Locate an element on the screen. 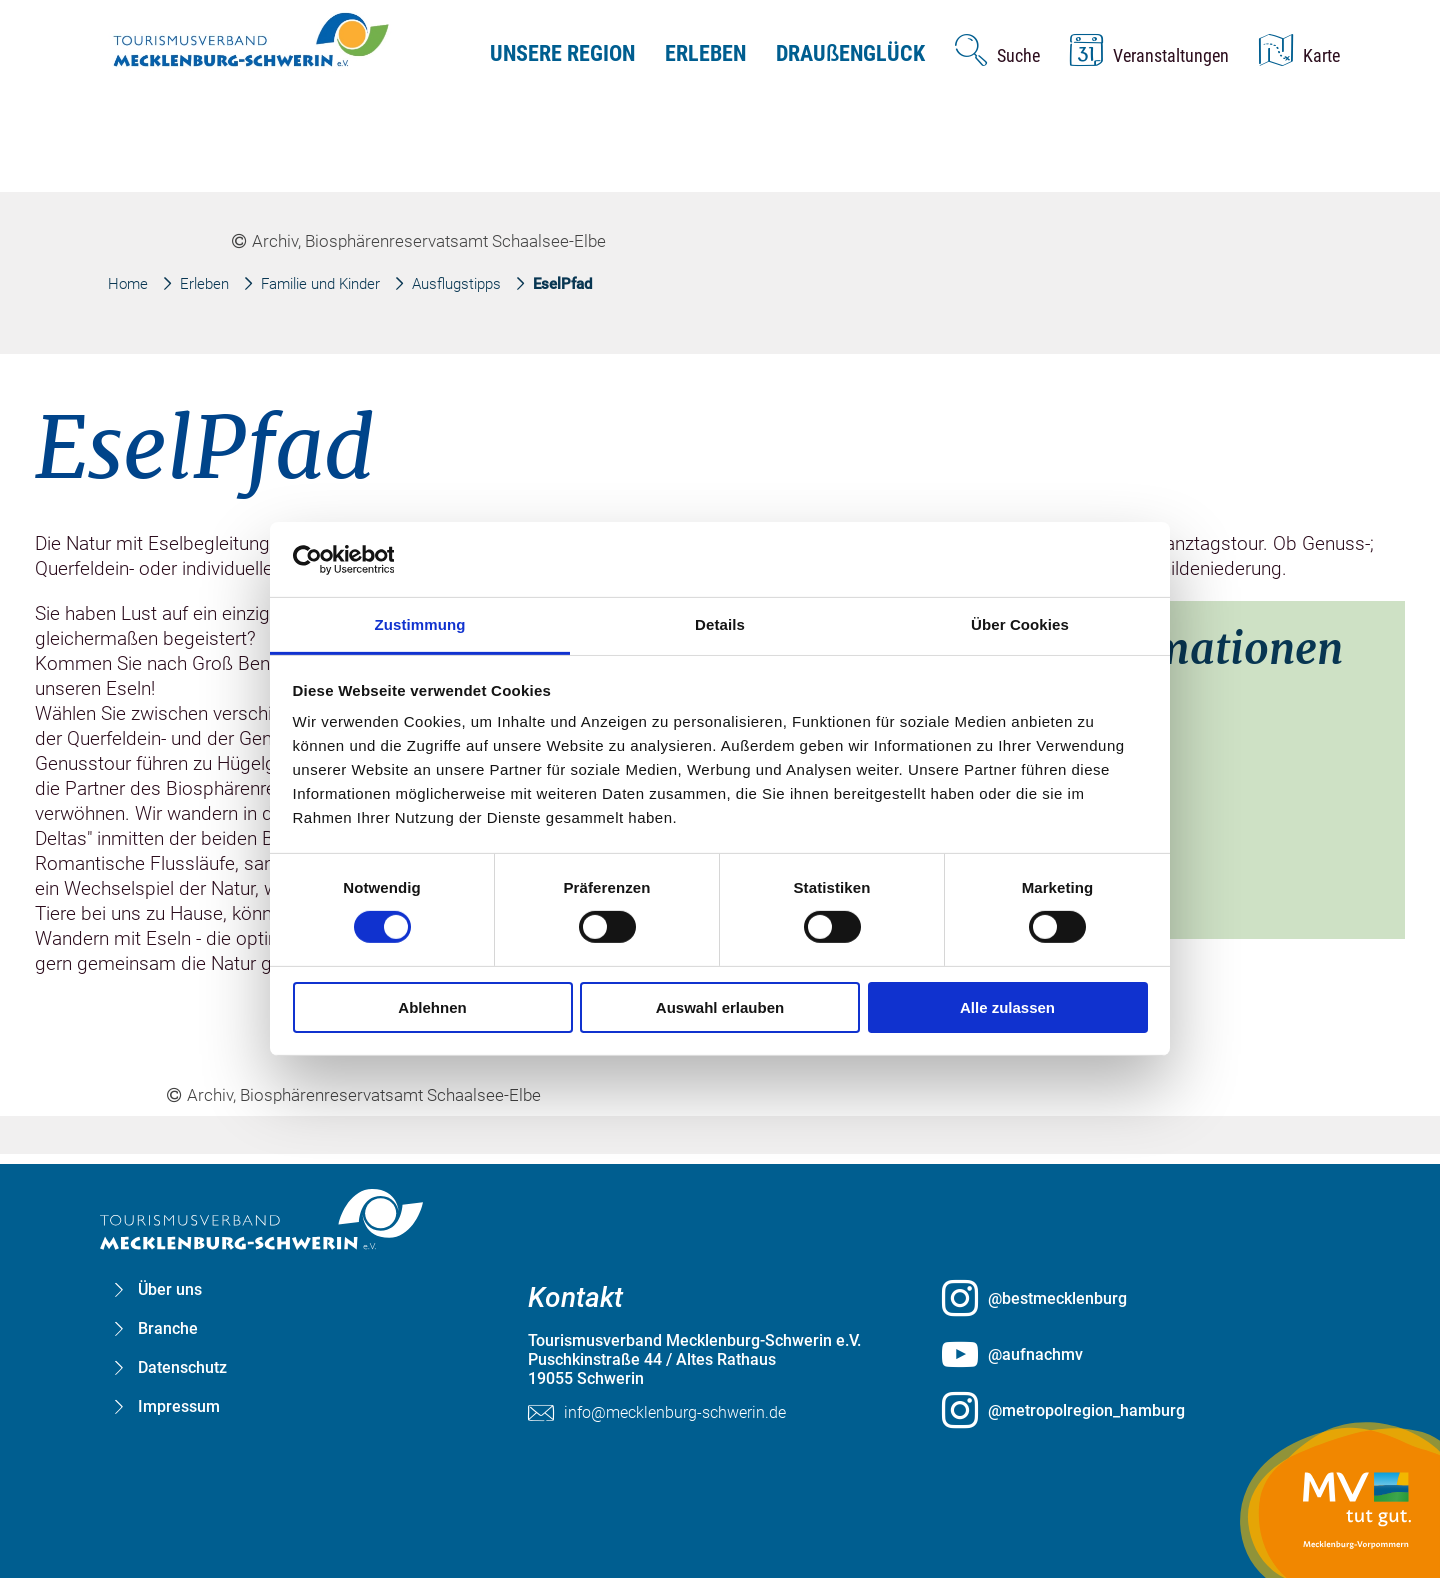 Image resolution: width=1440 pixels, height=1578 pixels. Über uns is located at coordinates (170, 1289).